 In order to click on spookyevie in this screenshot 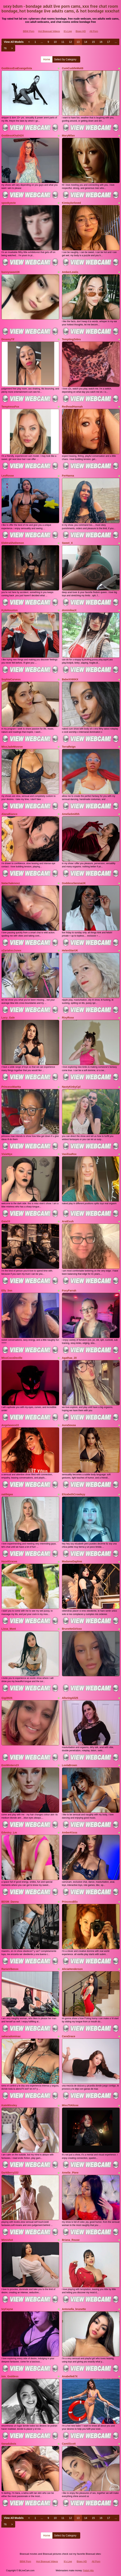, I will do `click(9, 202)`.